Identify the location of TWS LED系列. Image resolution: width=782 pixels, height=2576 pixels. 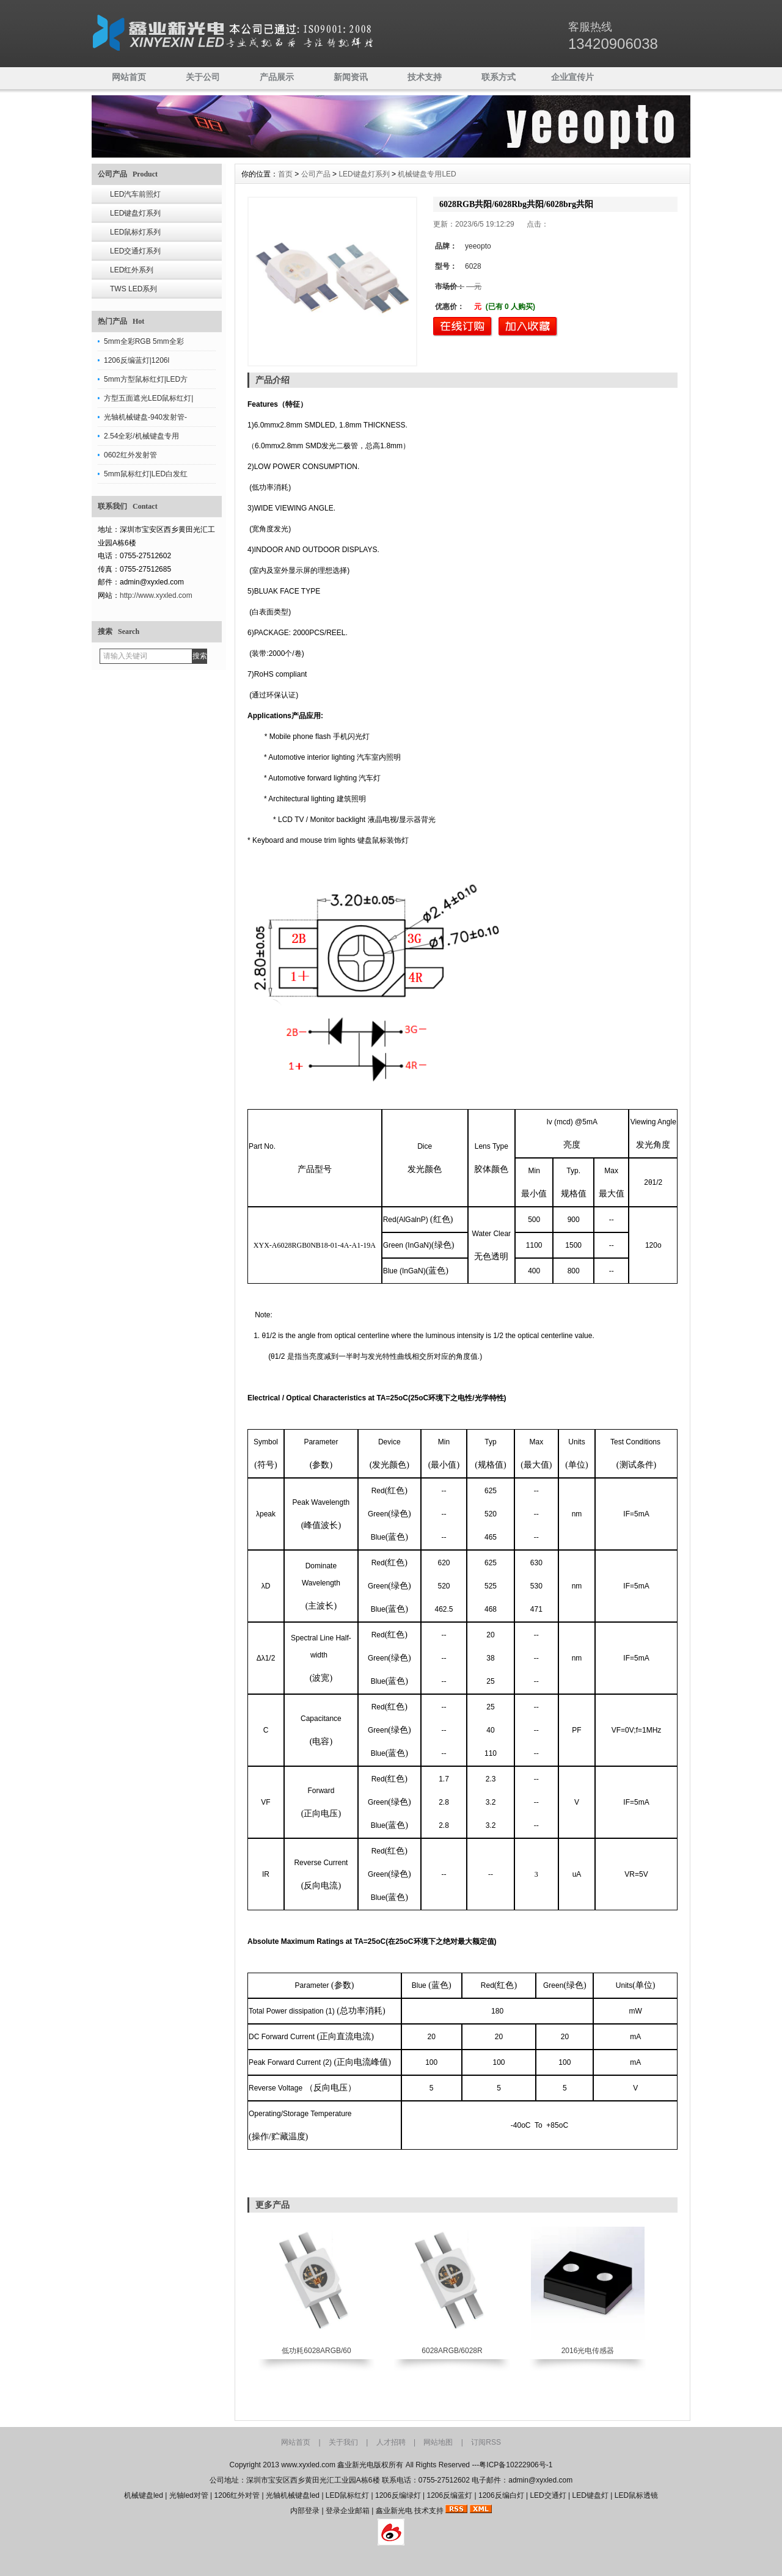
(133, 289).